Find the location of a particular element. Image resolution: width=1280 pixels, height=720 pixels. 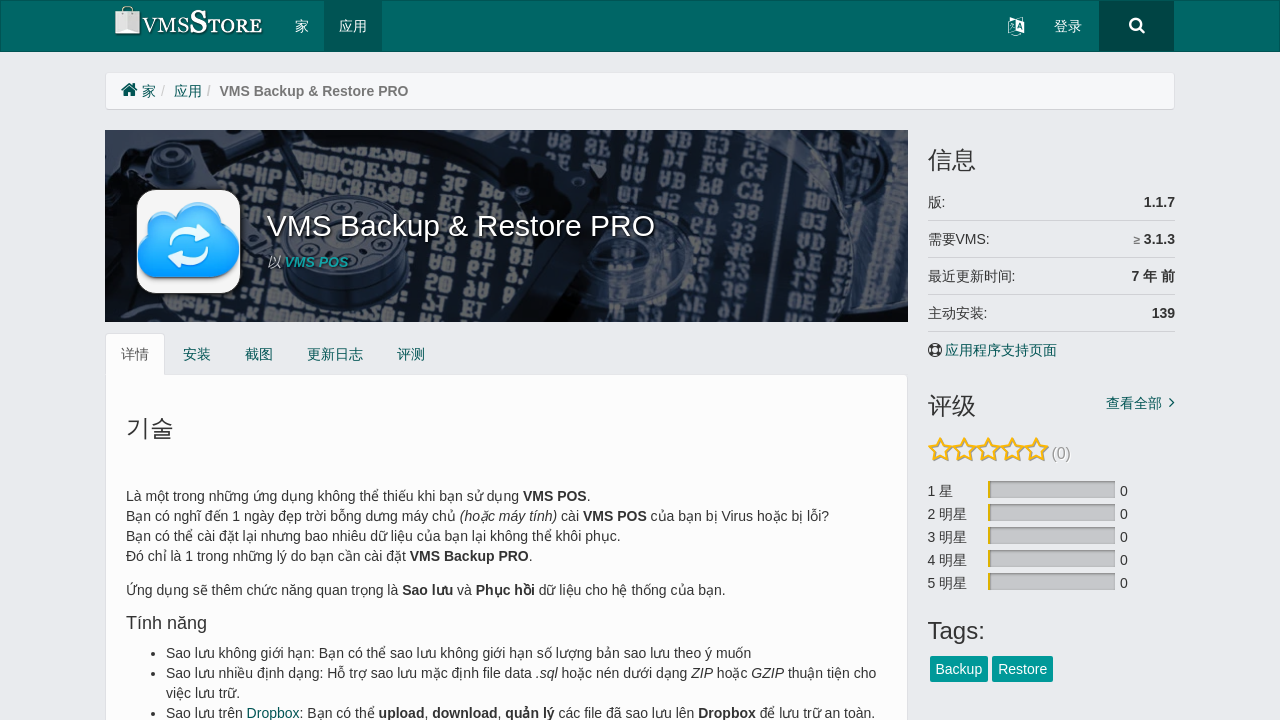

(0) is located at coordinates (1061, 453).